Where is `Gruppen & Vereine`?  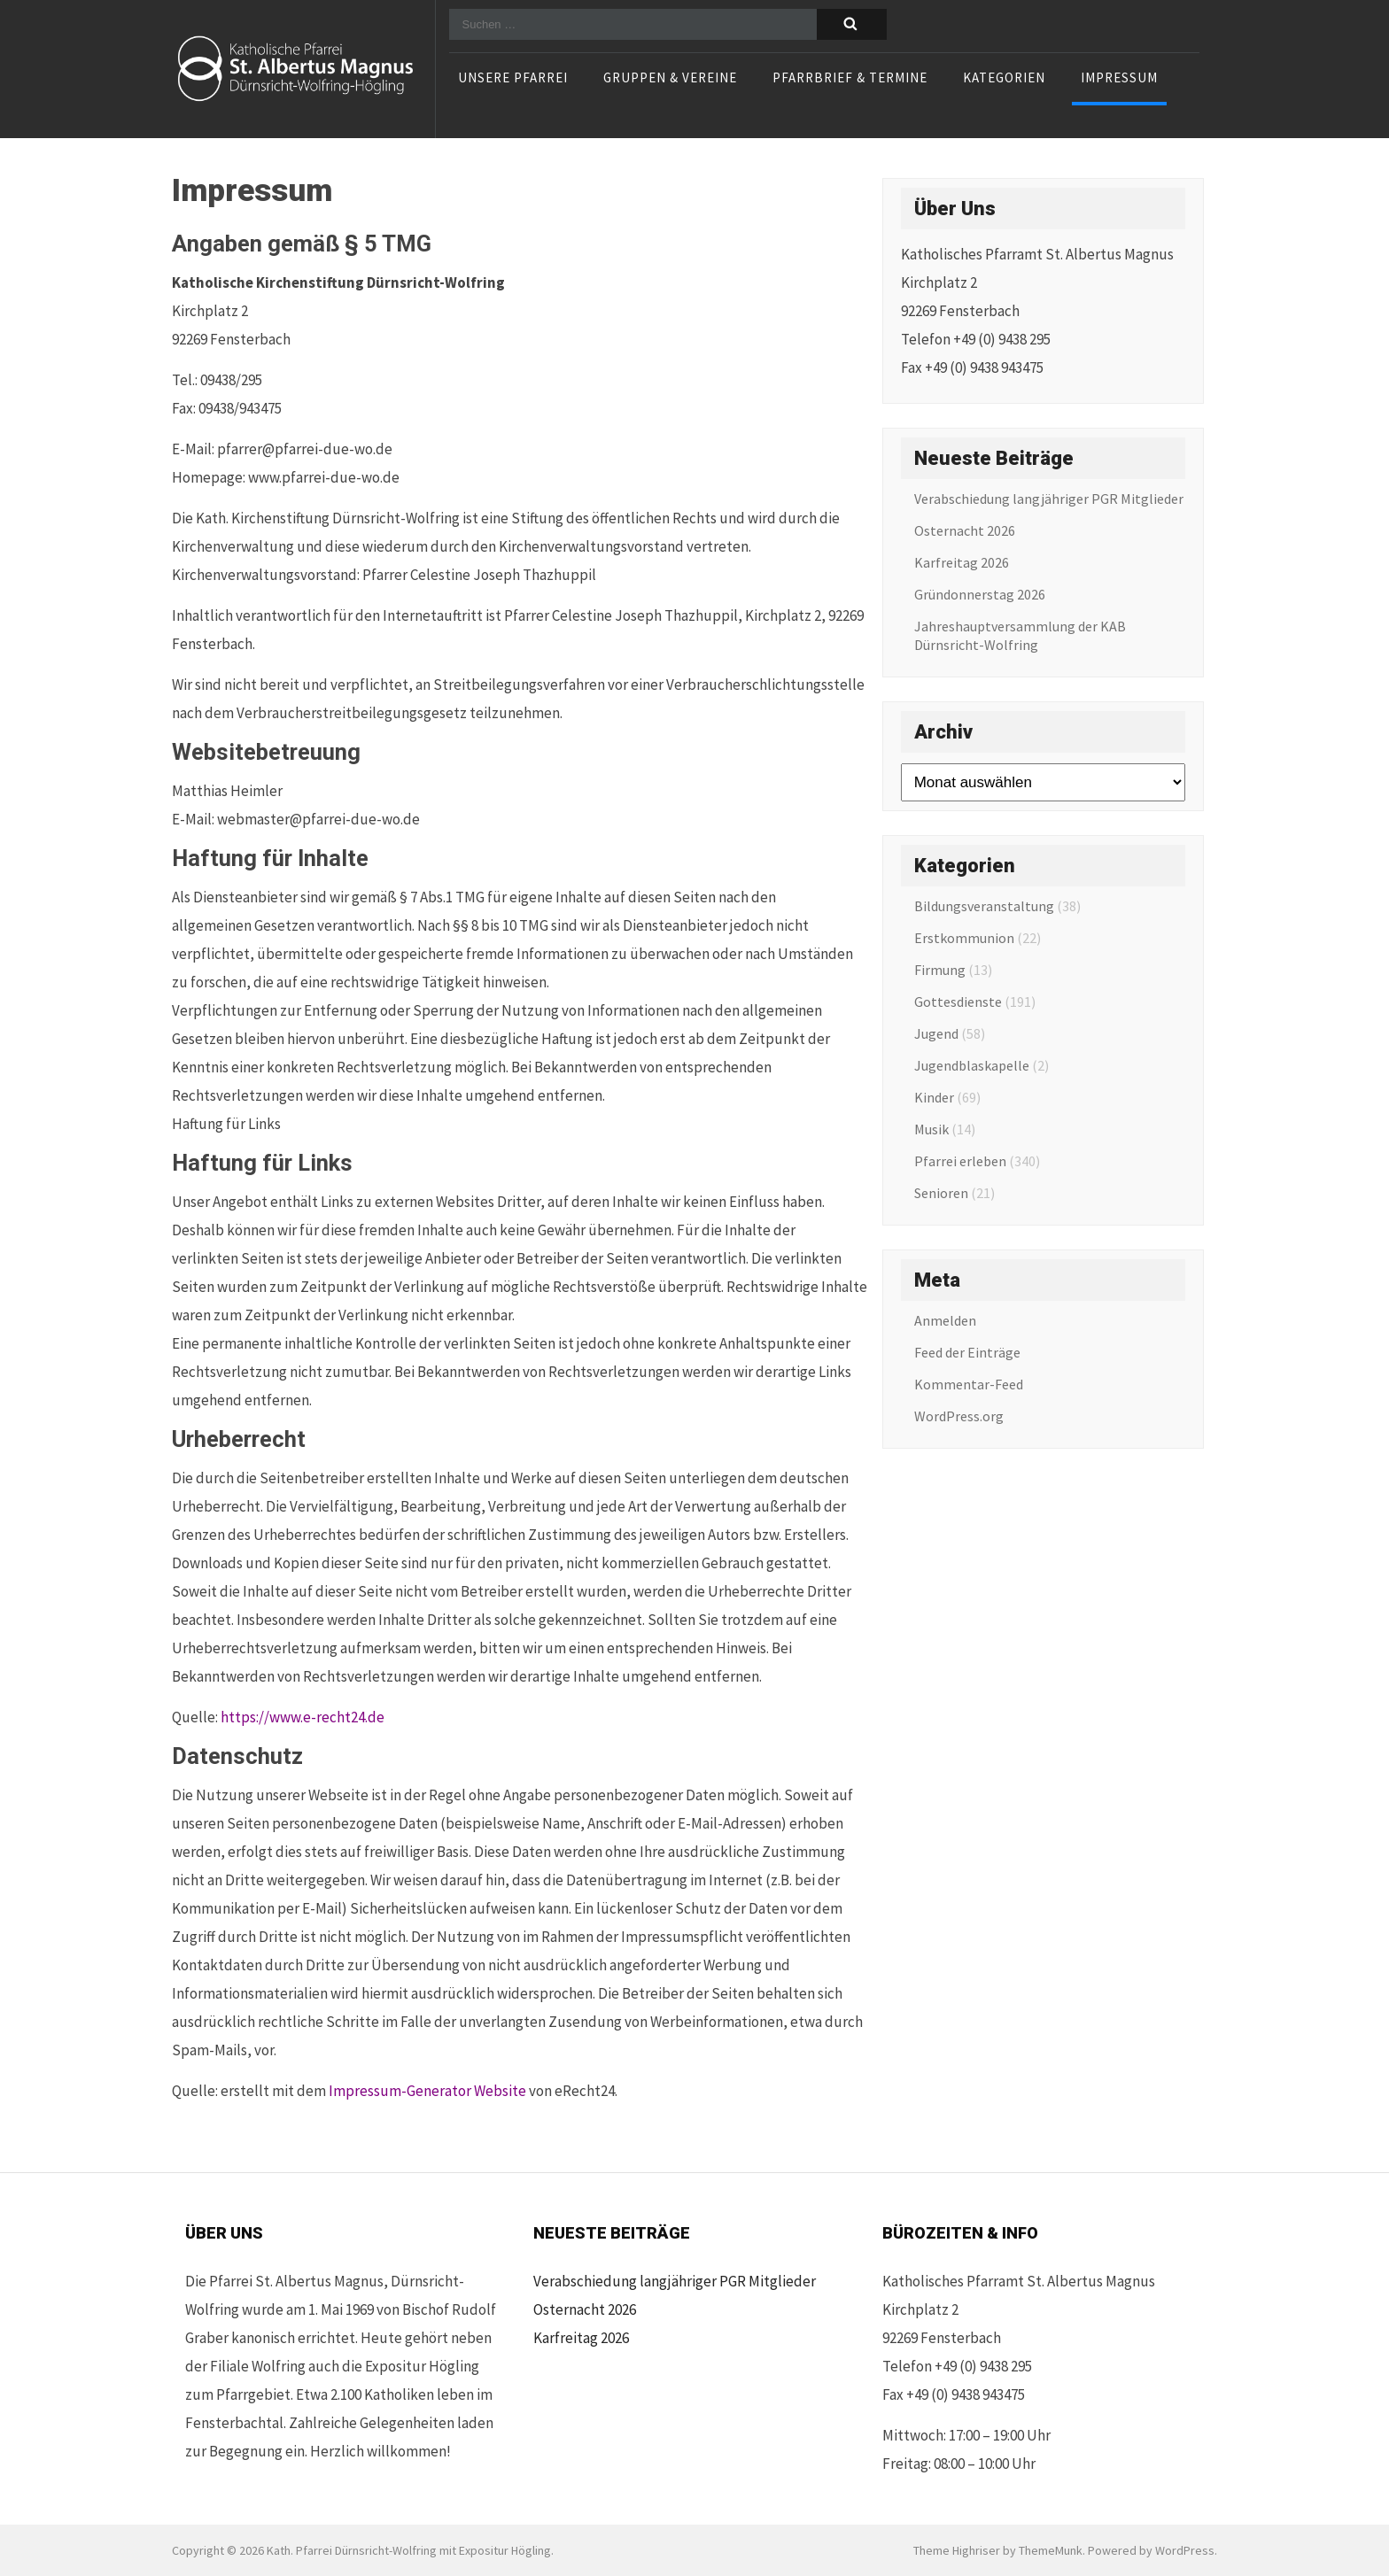 Gruppen & Vereine is located at coordinates (670, 79).